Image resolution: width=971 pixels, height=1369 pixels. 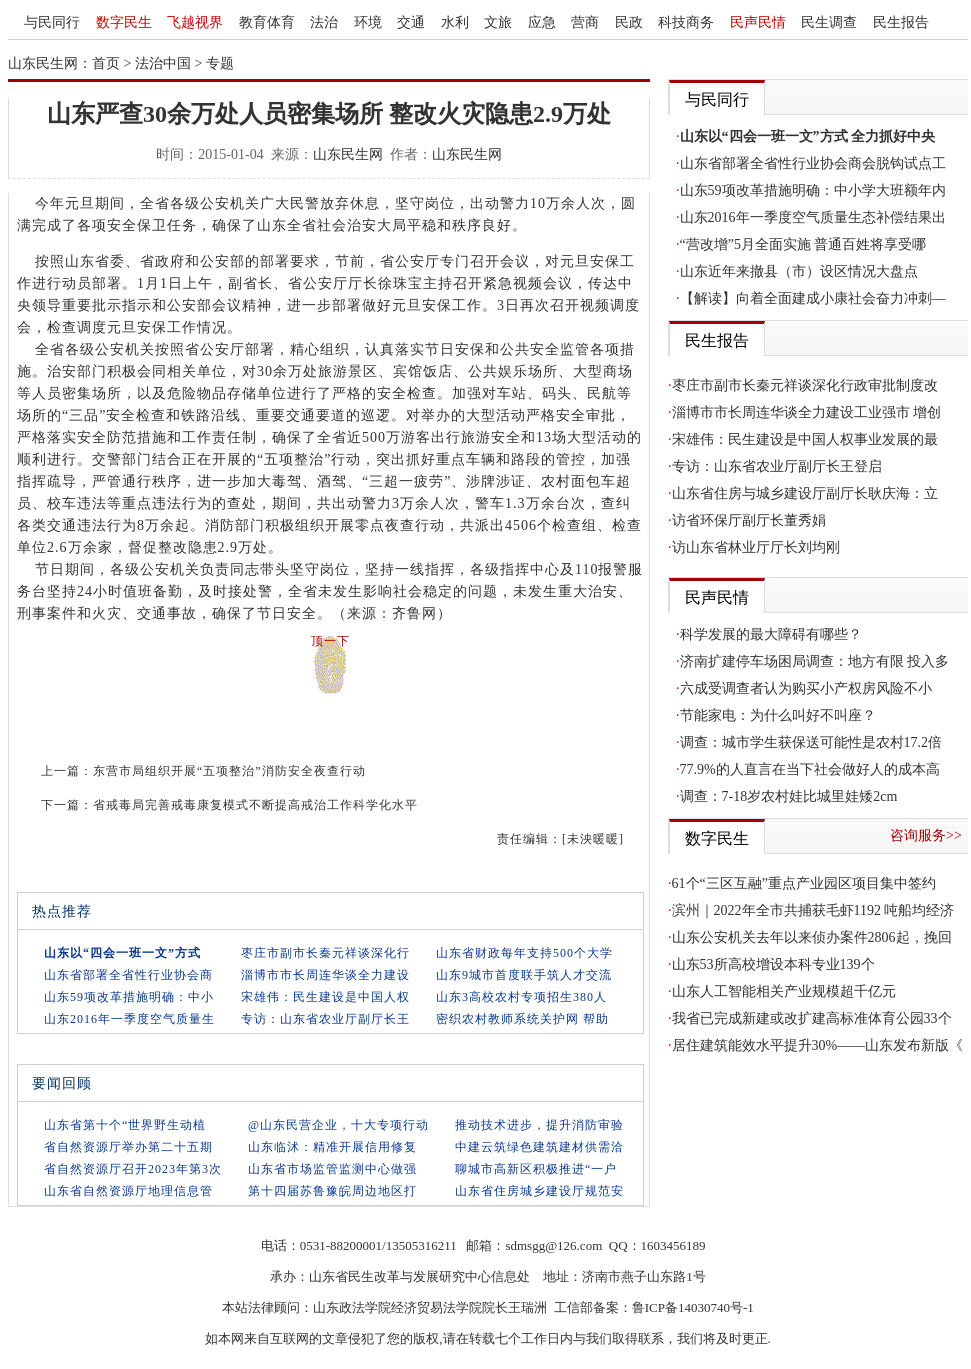 I want to click on 专题, so click(x=220, y=63).